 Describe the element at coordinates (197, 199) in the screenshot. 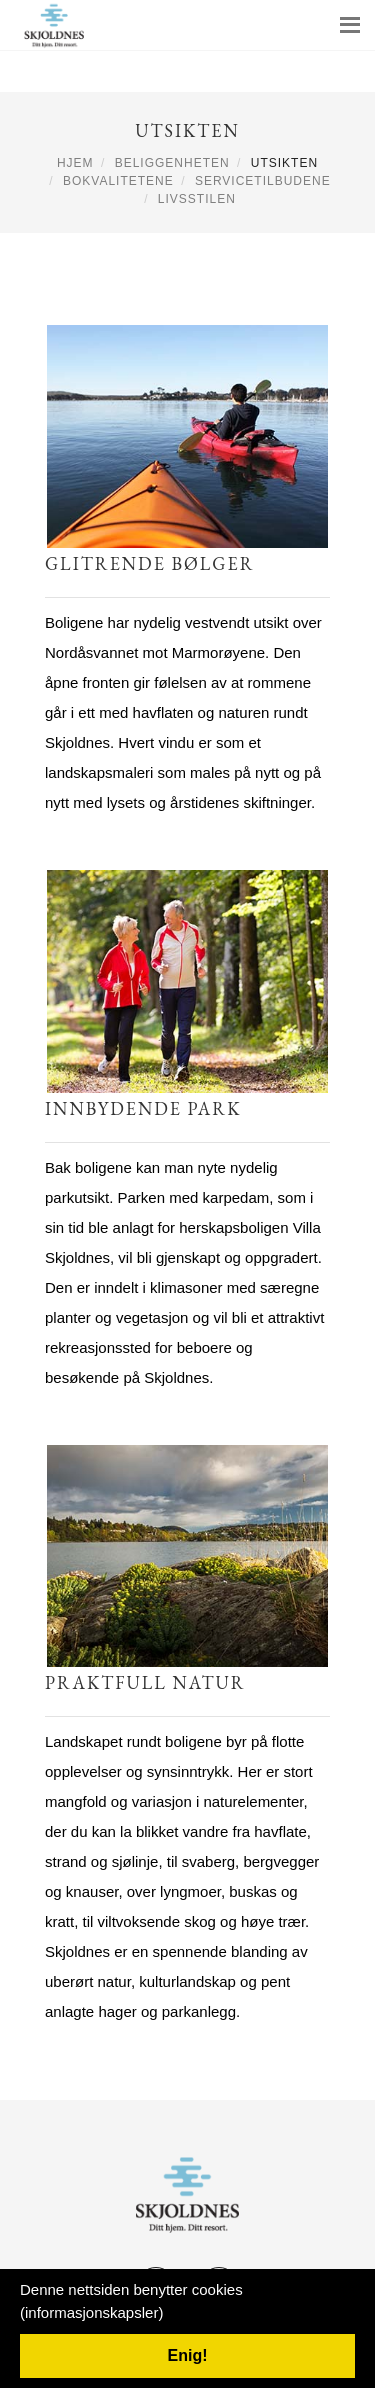

I see `Livsstilen` at that location.